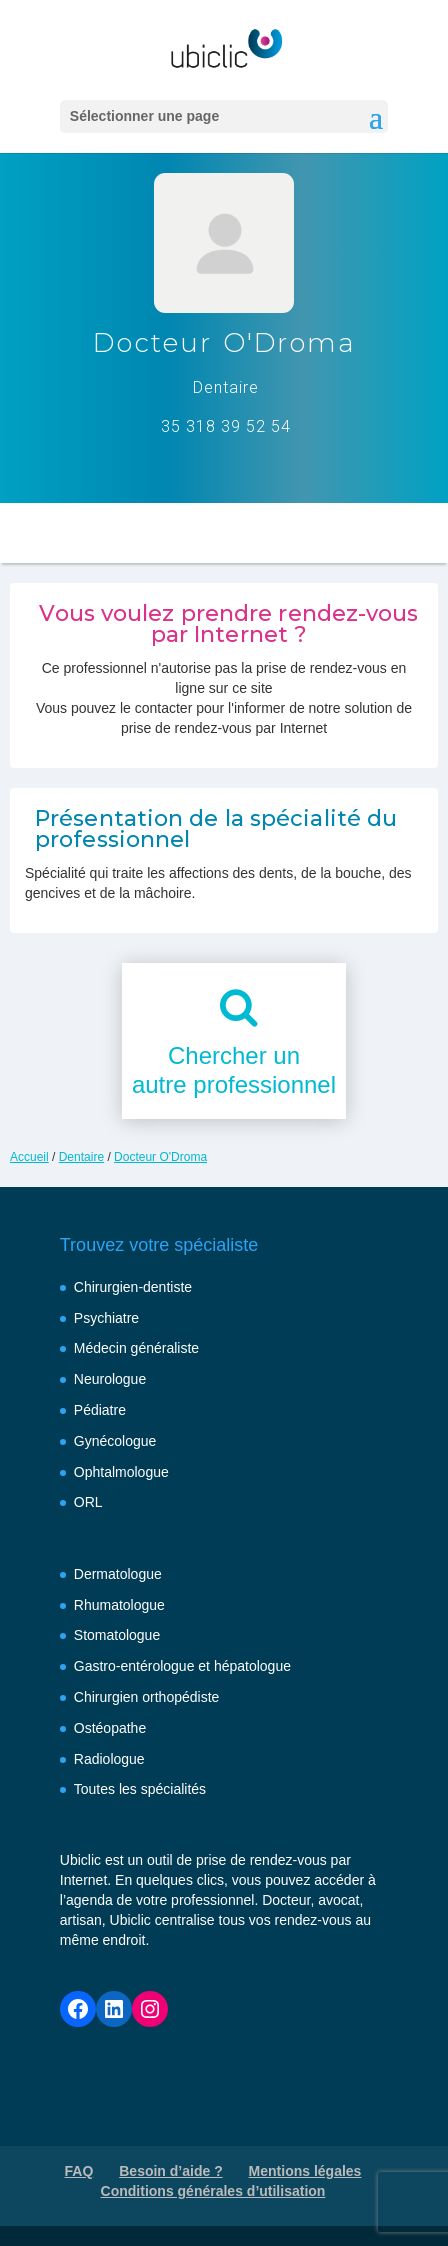  What do you see at coordinates (234, 1070) in the screenshot?
I see `Chercher unautre professionnel` at bounding box center [234, 1070].